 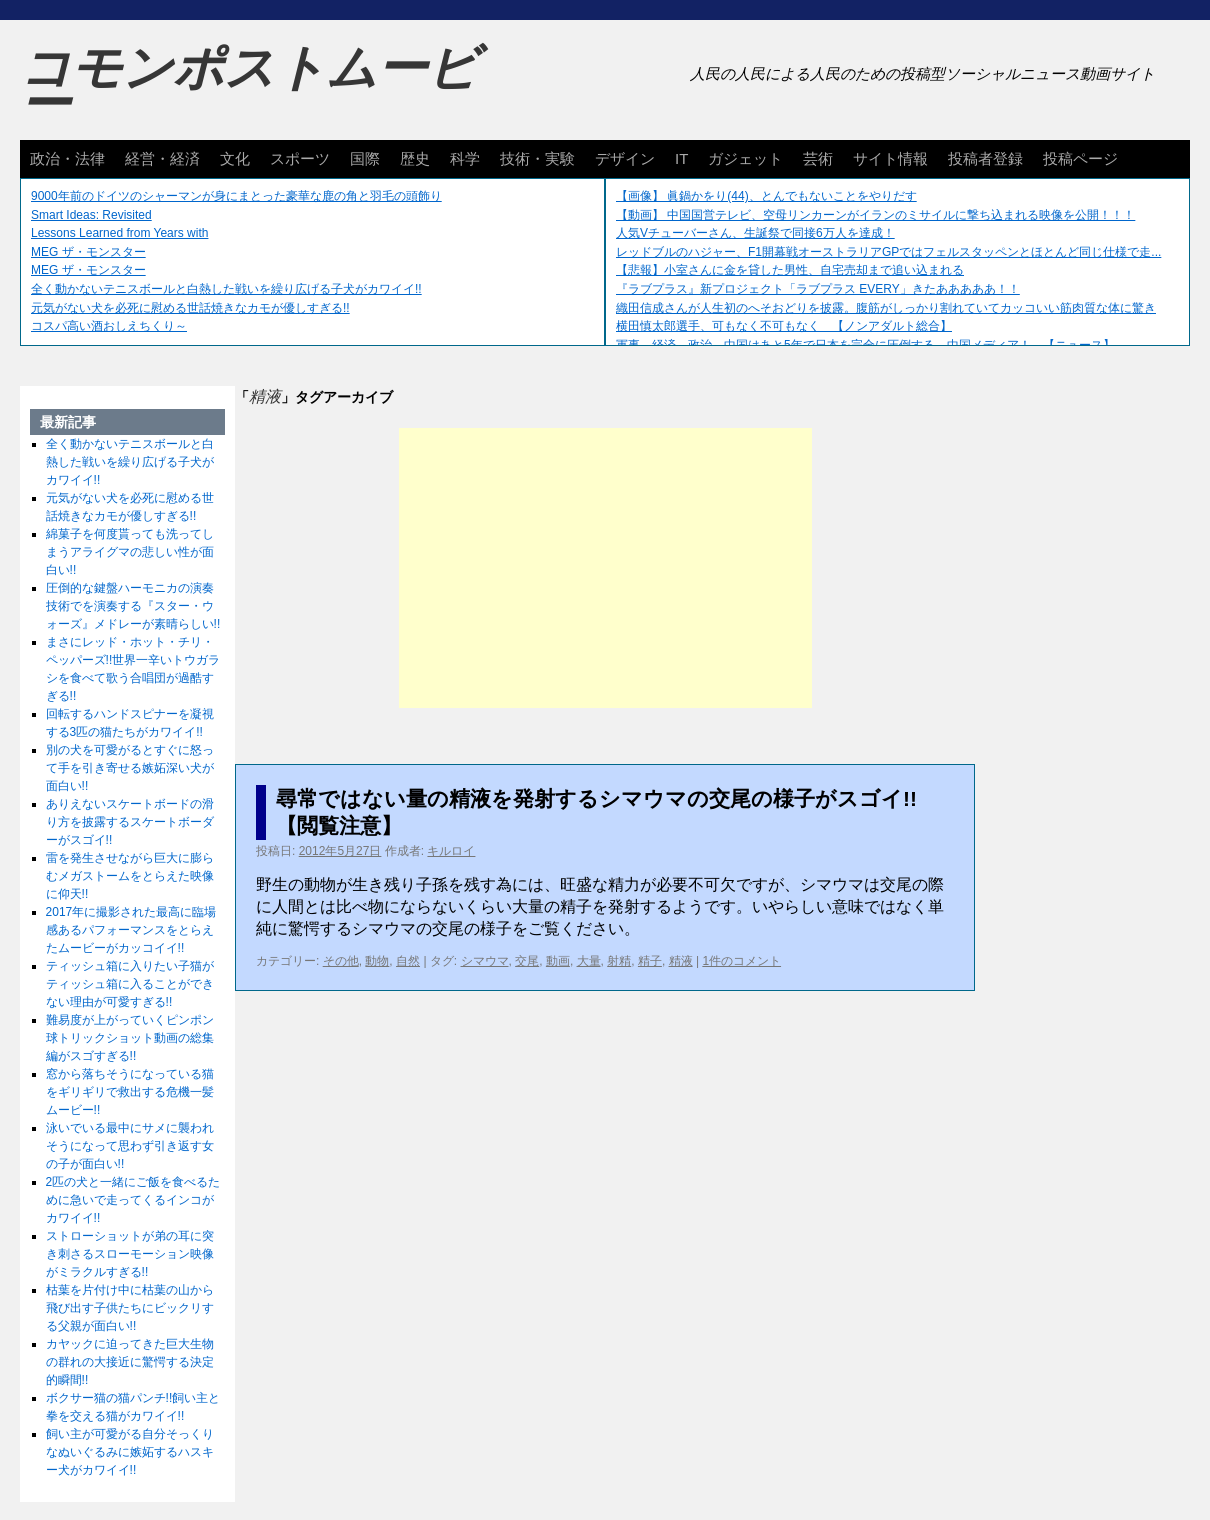 What do you see at coordinates (235, 158) in the screenshot?
I see `文化` at bounding box center [235, 158].